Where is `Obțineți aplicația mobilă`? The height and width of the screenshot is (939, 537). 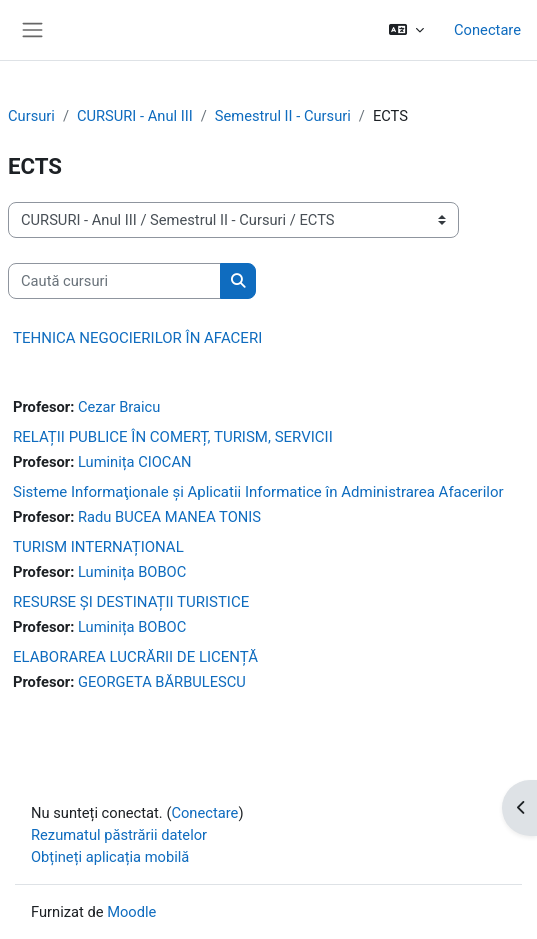 Obțineți aplicația mobilă is located at coordinates (110, 857).